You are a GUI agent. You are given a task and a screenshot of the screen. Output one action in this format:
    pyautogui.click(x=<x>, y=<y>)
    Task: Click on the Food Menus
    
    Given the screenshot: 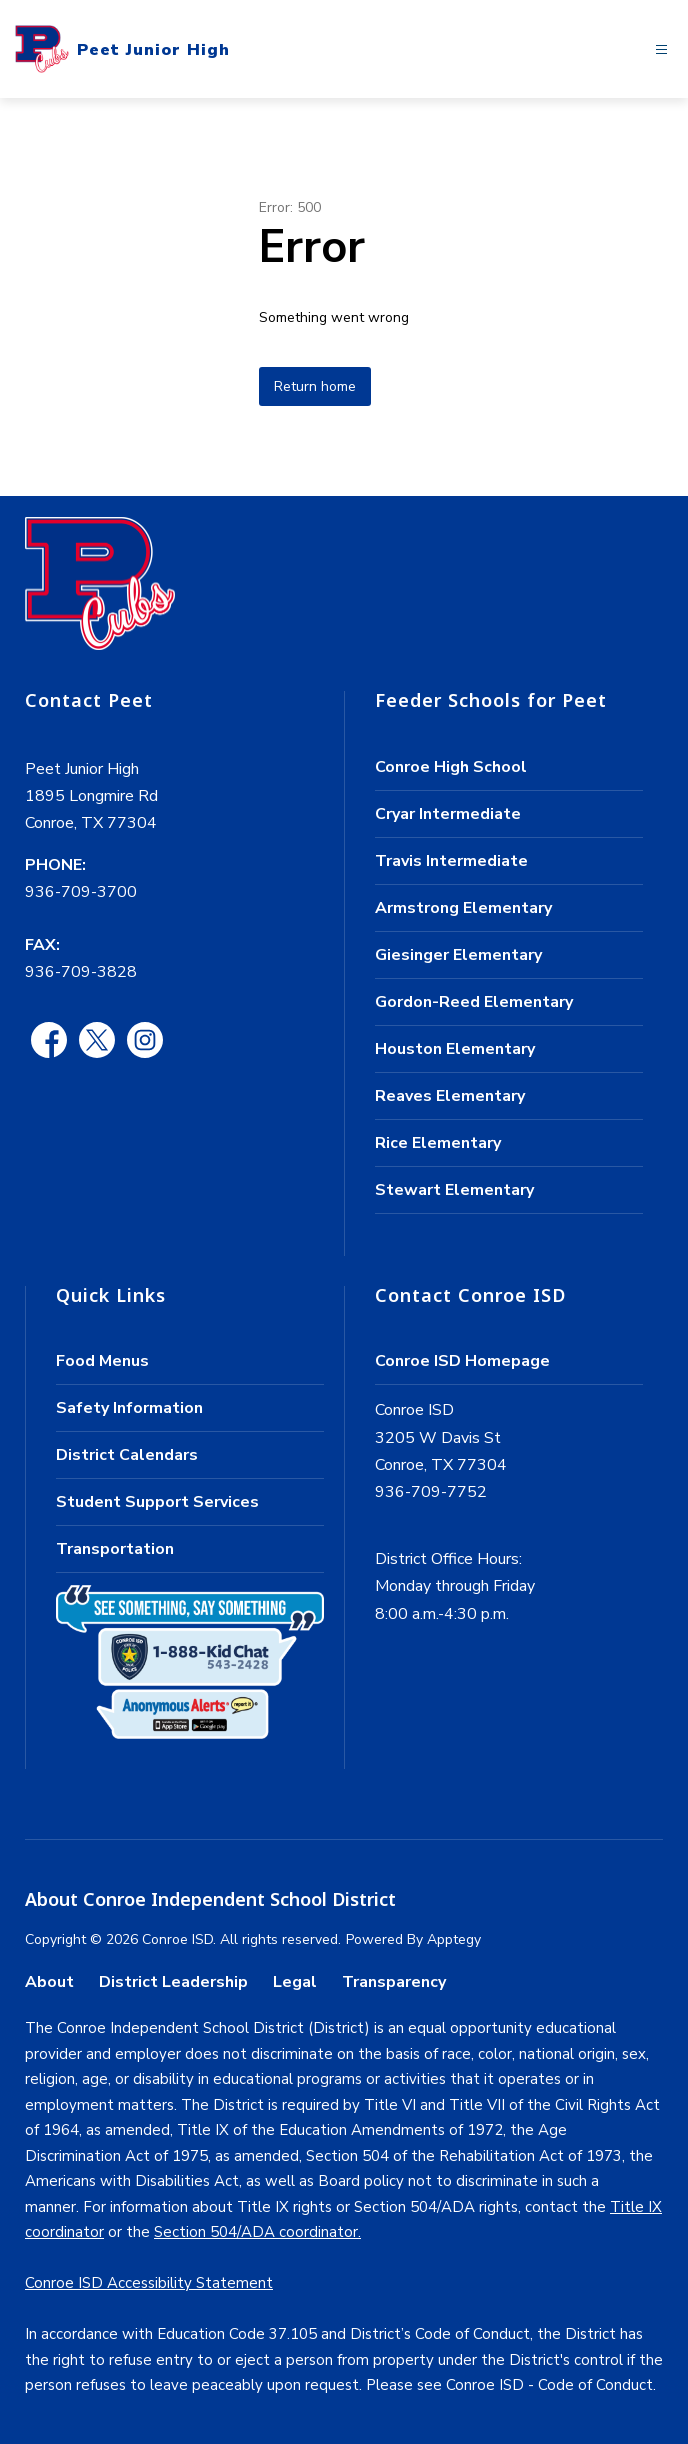 What is the action you would take?
    pyautogui.click(x=102, y=1361)
    